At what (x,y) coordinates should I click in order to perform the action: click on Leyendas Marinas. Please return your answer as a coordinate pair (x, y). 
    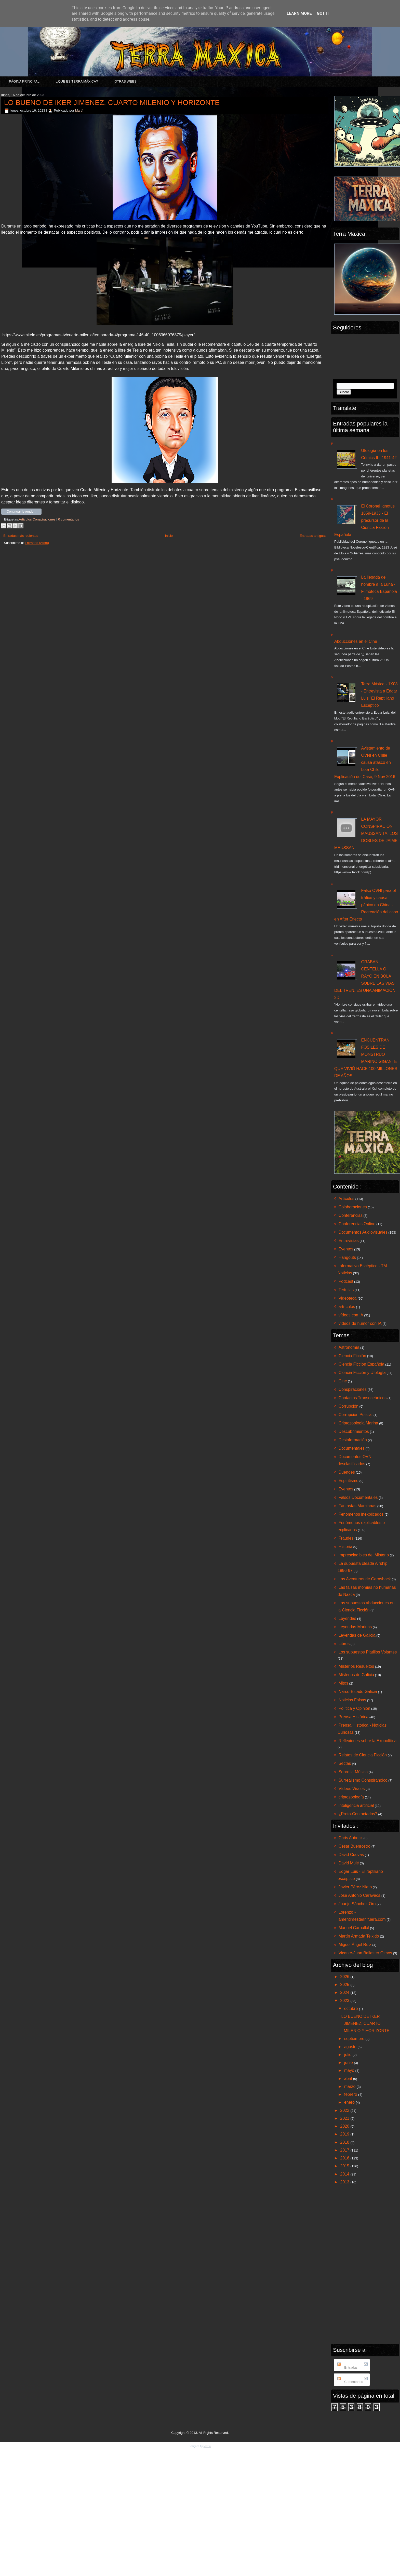
    Looking at the image, I should click on (355, 1627).